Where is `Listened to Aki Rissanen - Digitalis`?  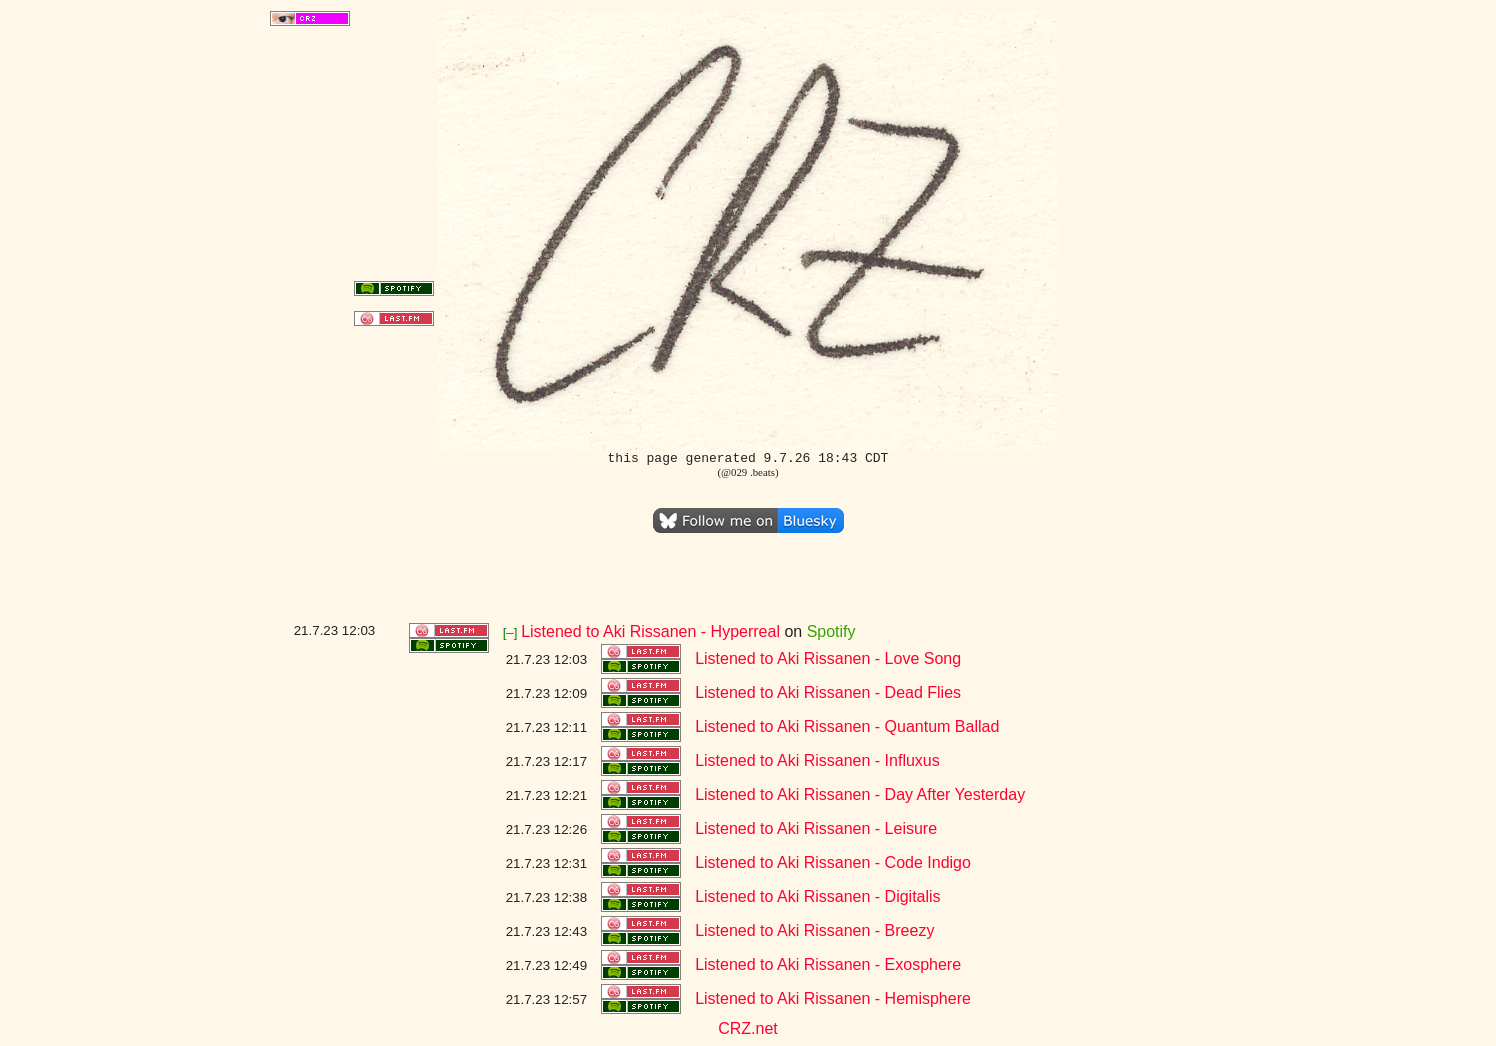 Listened to Aki Rissanen - Digitalis is located at coordinates (817, 896).